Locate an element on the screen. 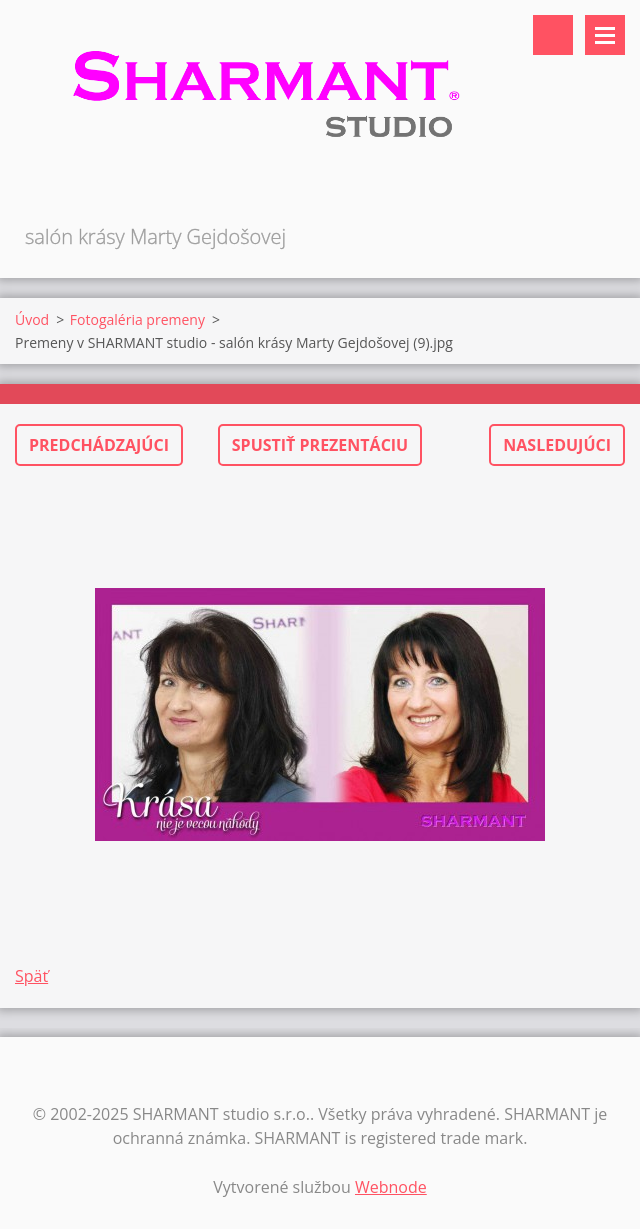  Vyhľadávanie is located at coordinates (553, 35).